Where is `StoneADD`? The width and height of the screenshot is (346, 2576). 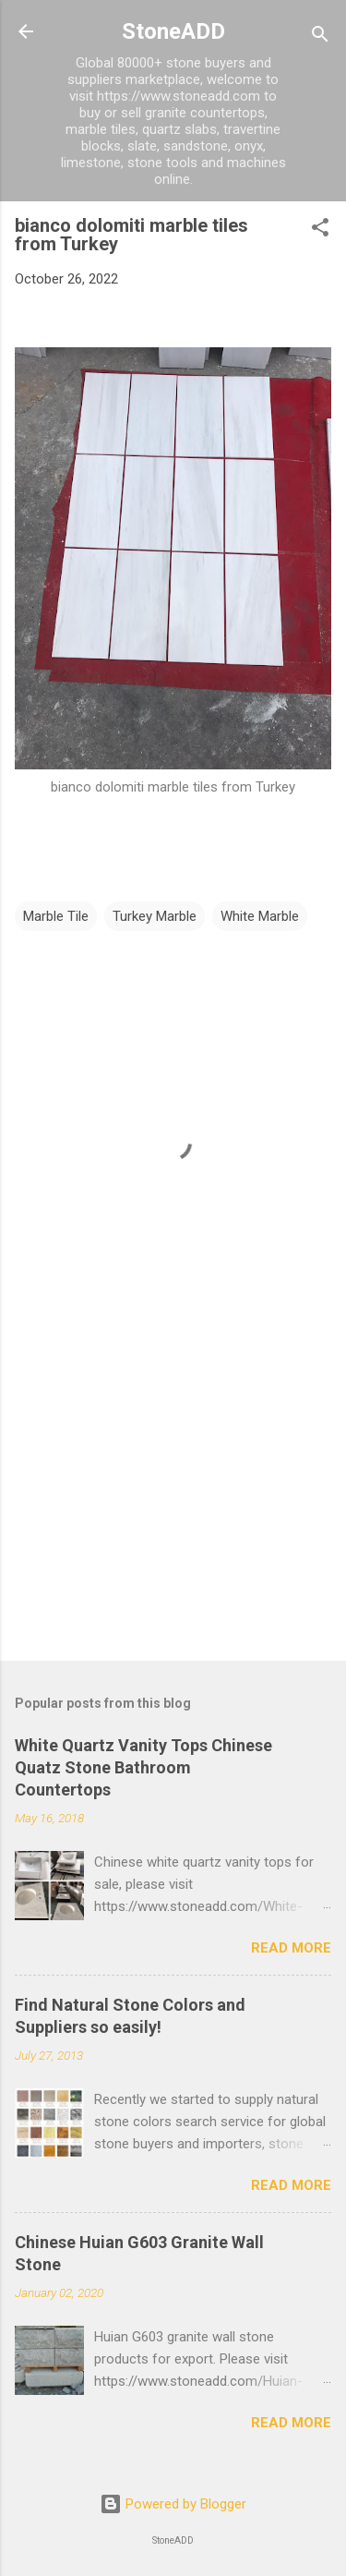
StoneADD is located at coordinates (173, 31).